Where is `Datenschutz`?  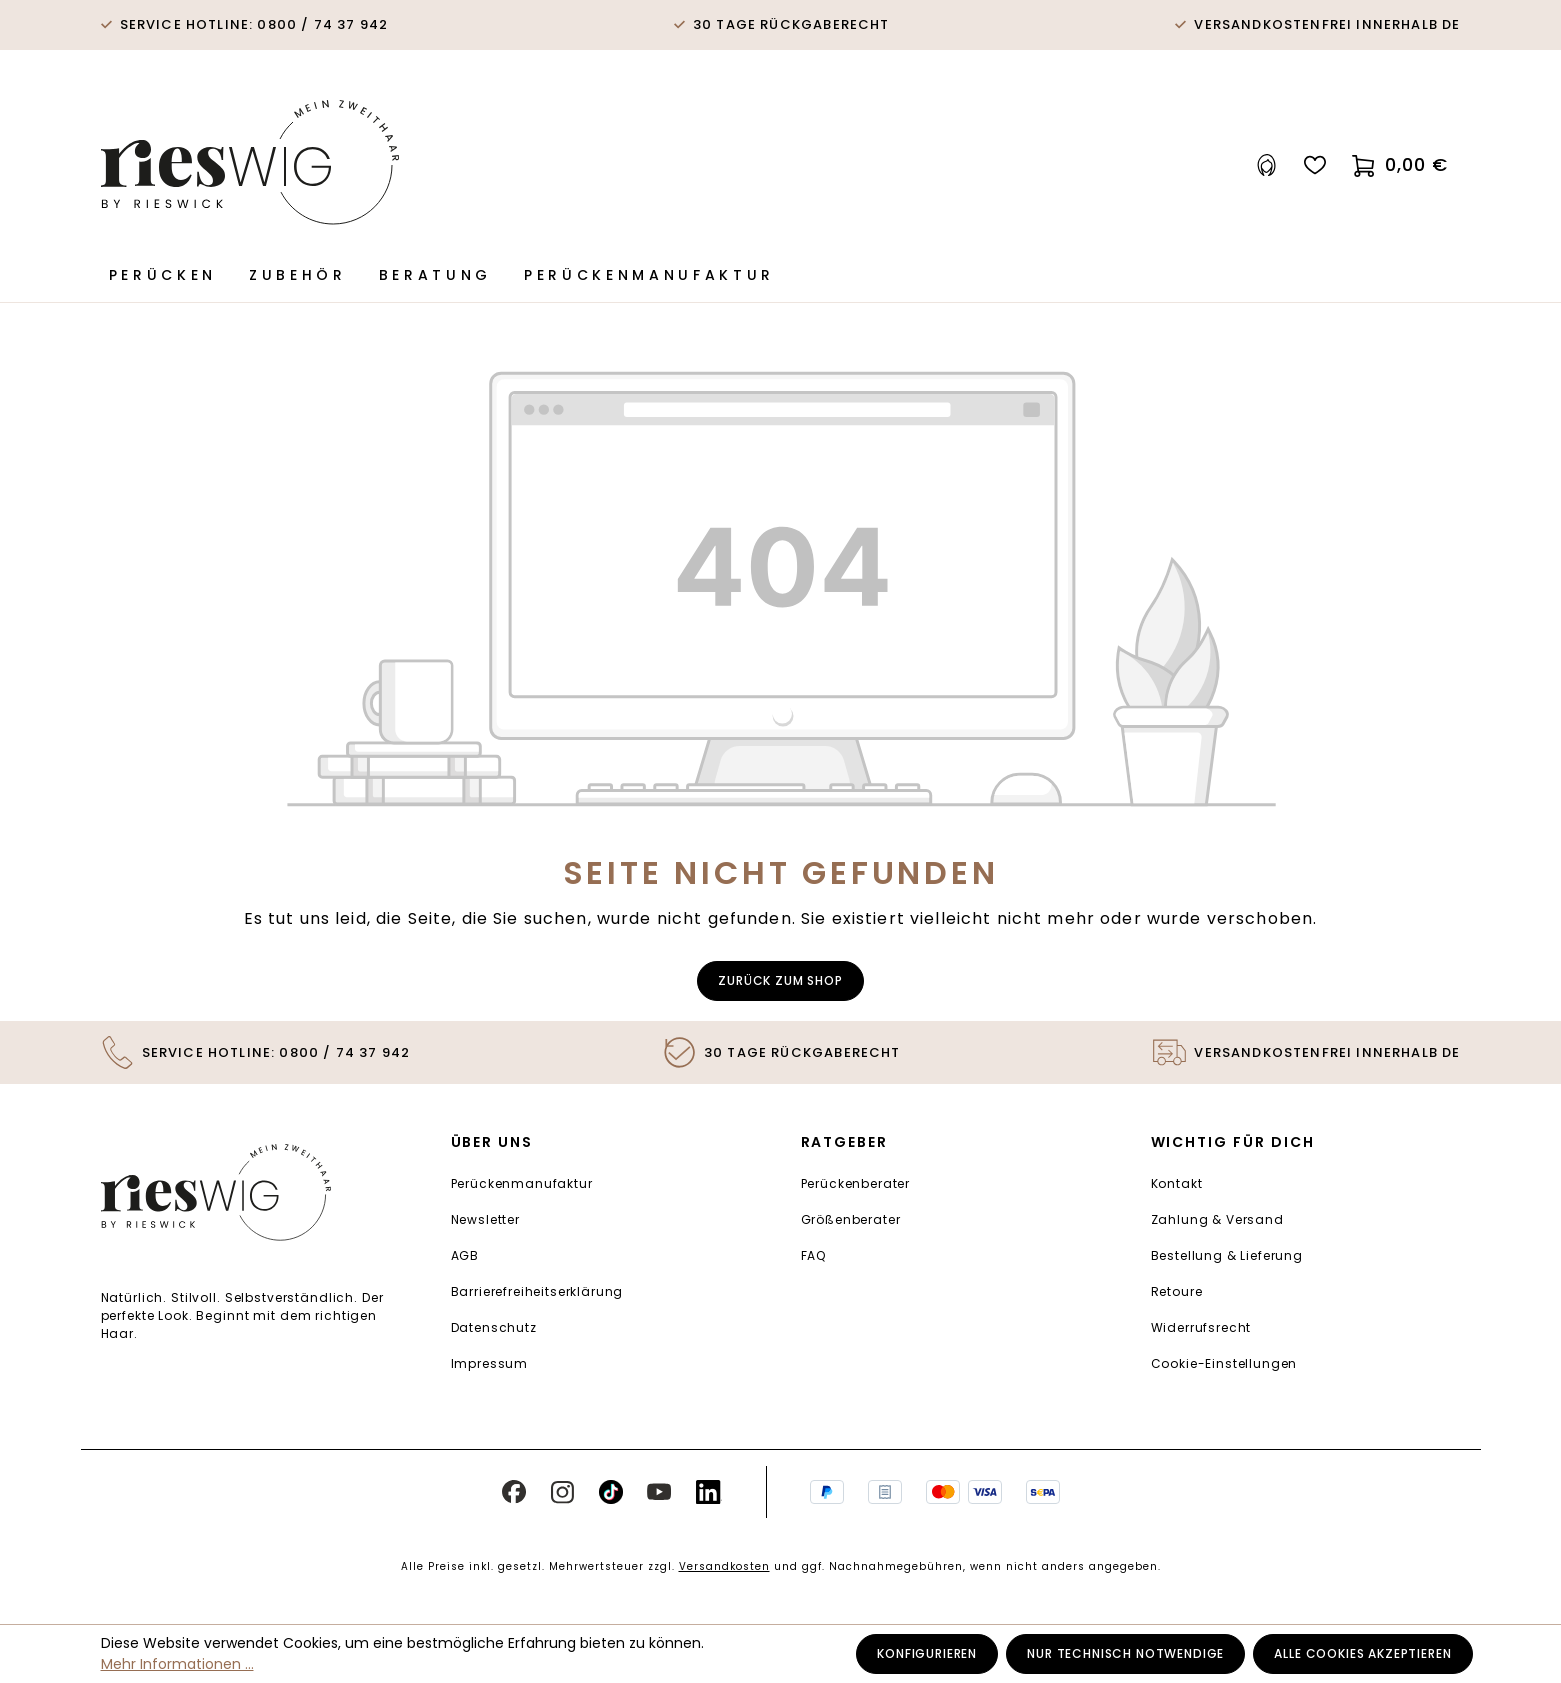
Datenschutz is located at coordinates (494, 1327).